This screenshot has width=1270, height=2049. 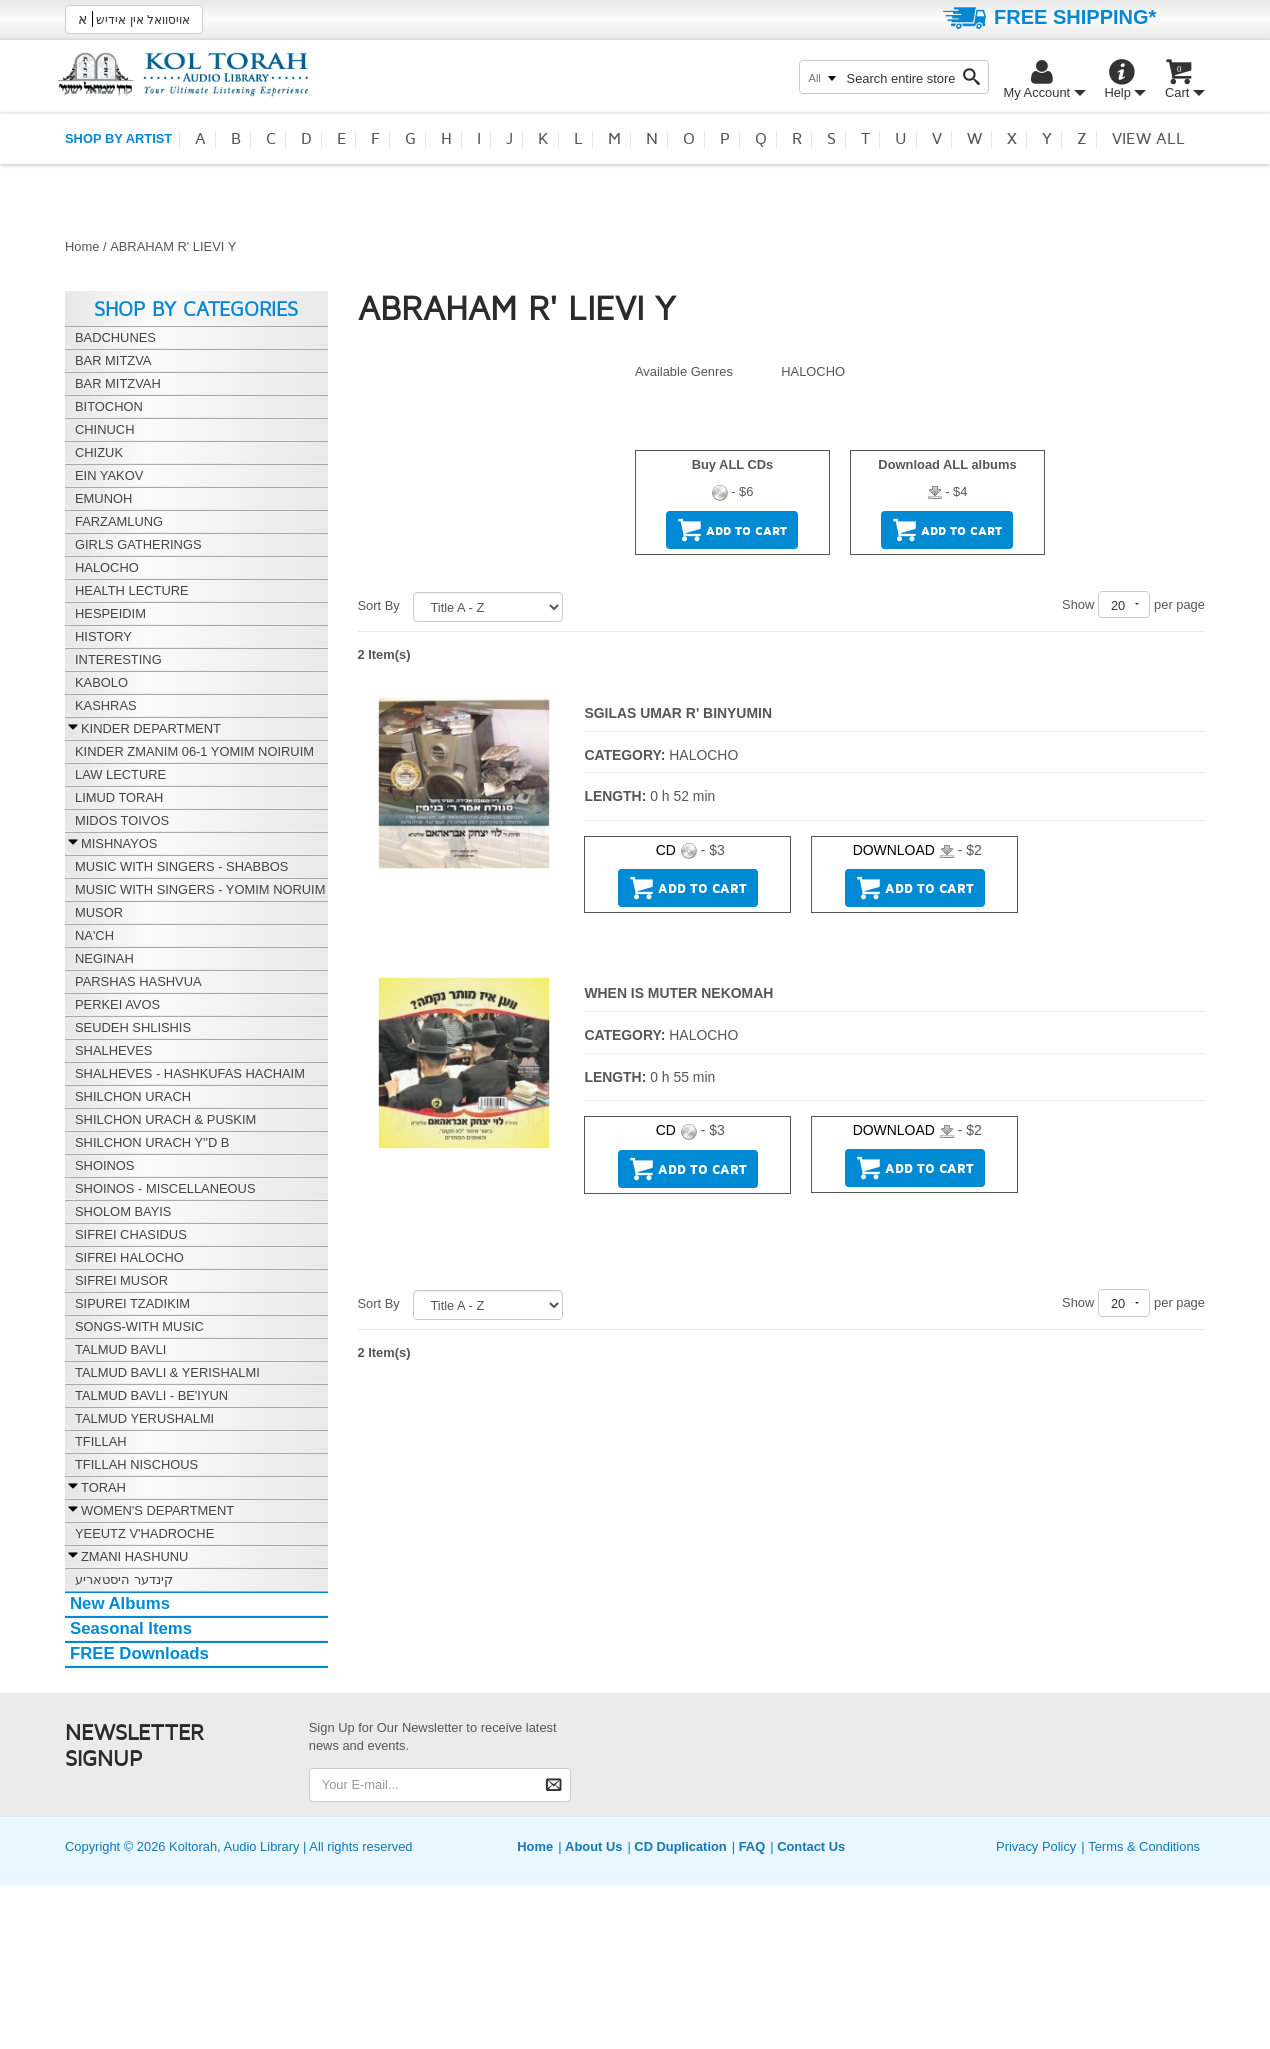 What do you see at coordinates (82, 246) in the screenshot?
I see `Home` at bounding box center [82, 246].